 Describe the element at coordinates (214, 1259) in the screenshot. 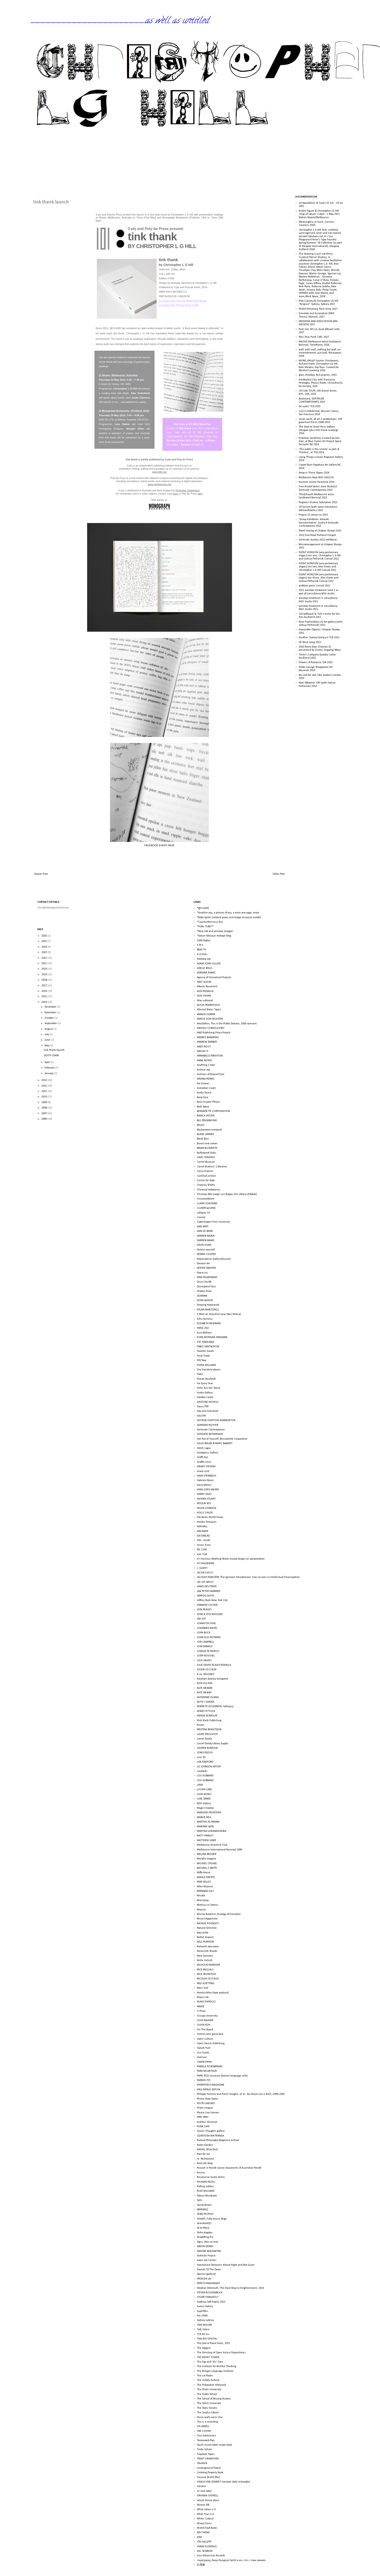

I see `Dépendance Gallery Brussels` at that location.